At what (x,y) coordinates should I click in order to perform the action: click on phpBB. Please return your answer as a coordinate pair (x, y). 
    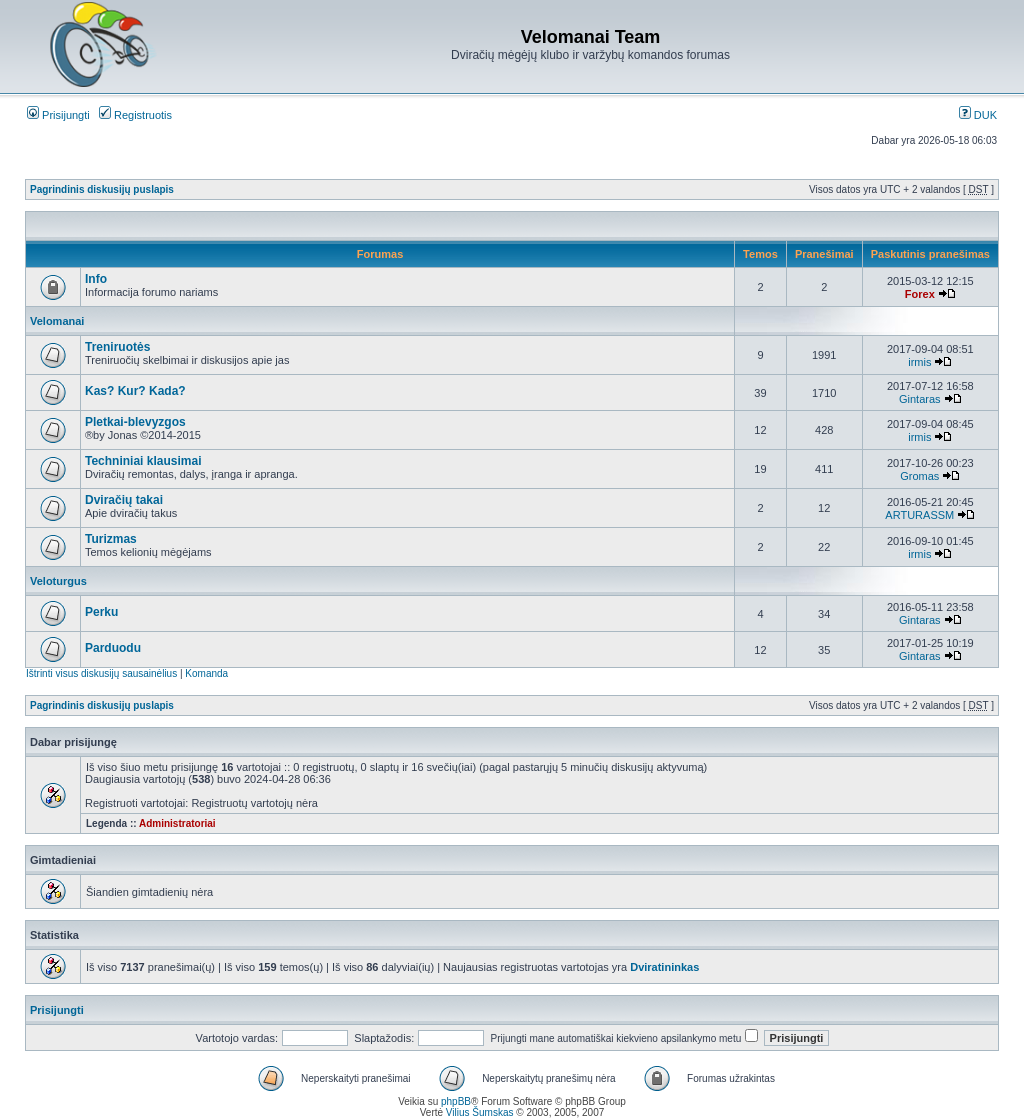
    Looking at the image, I should click on (456, 1101).